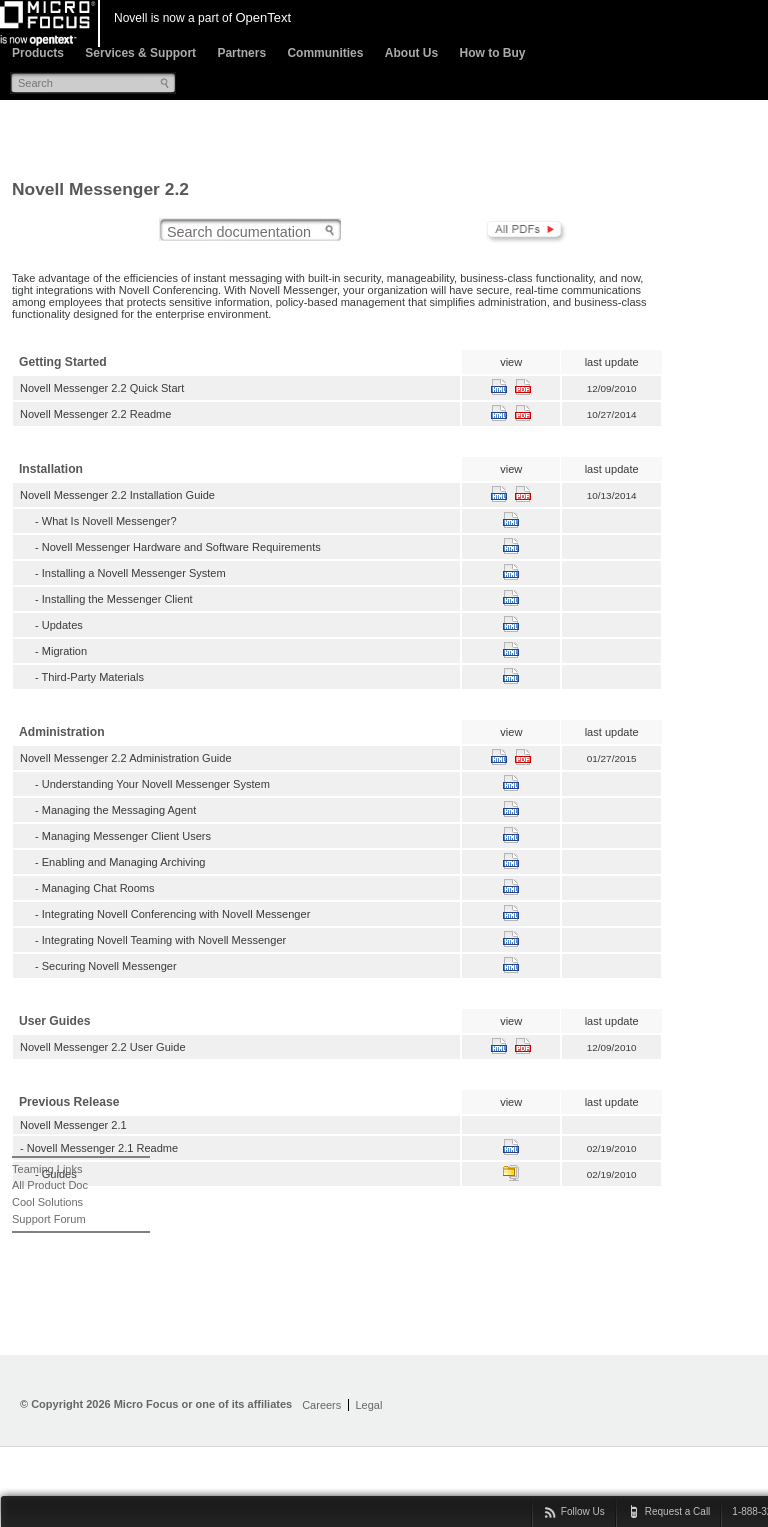 The width and height of the screenshot is (768, 1527). I want to click on Migration, so click(64, 651).